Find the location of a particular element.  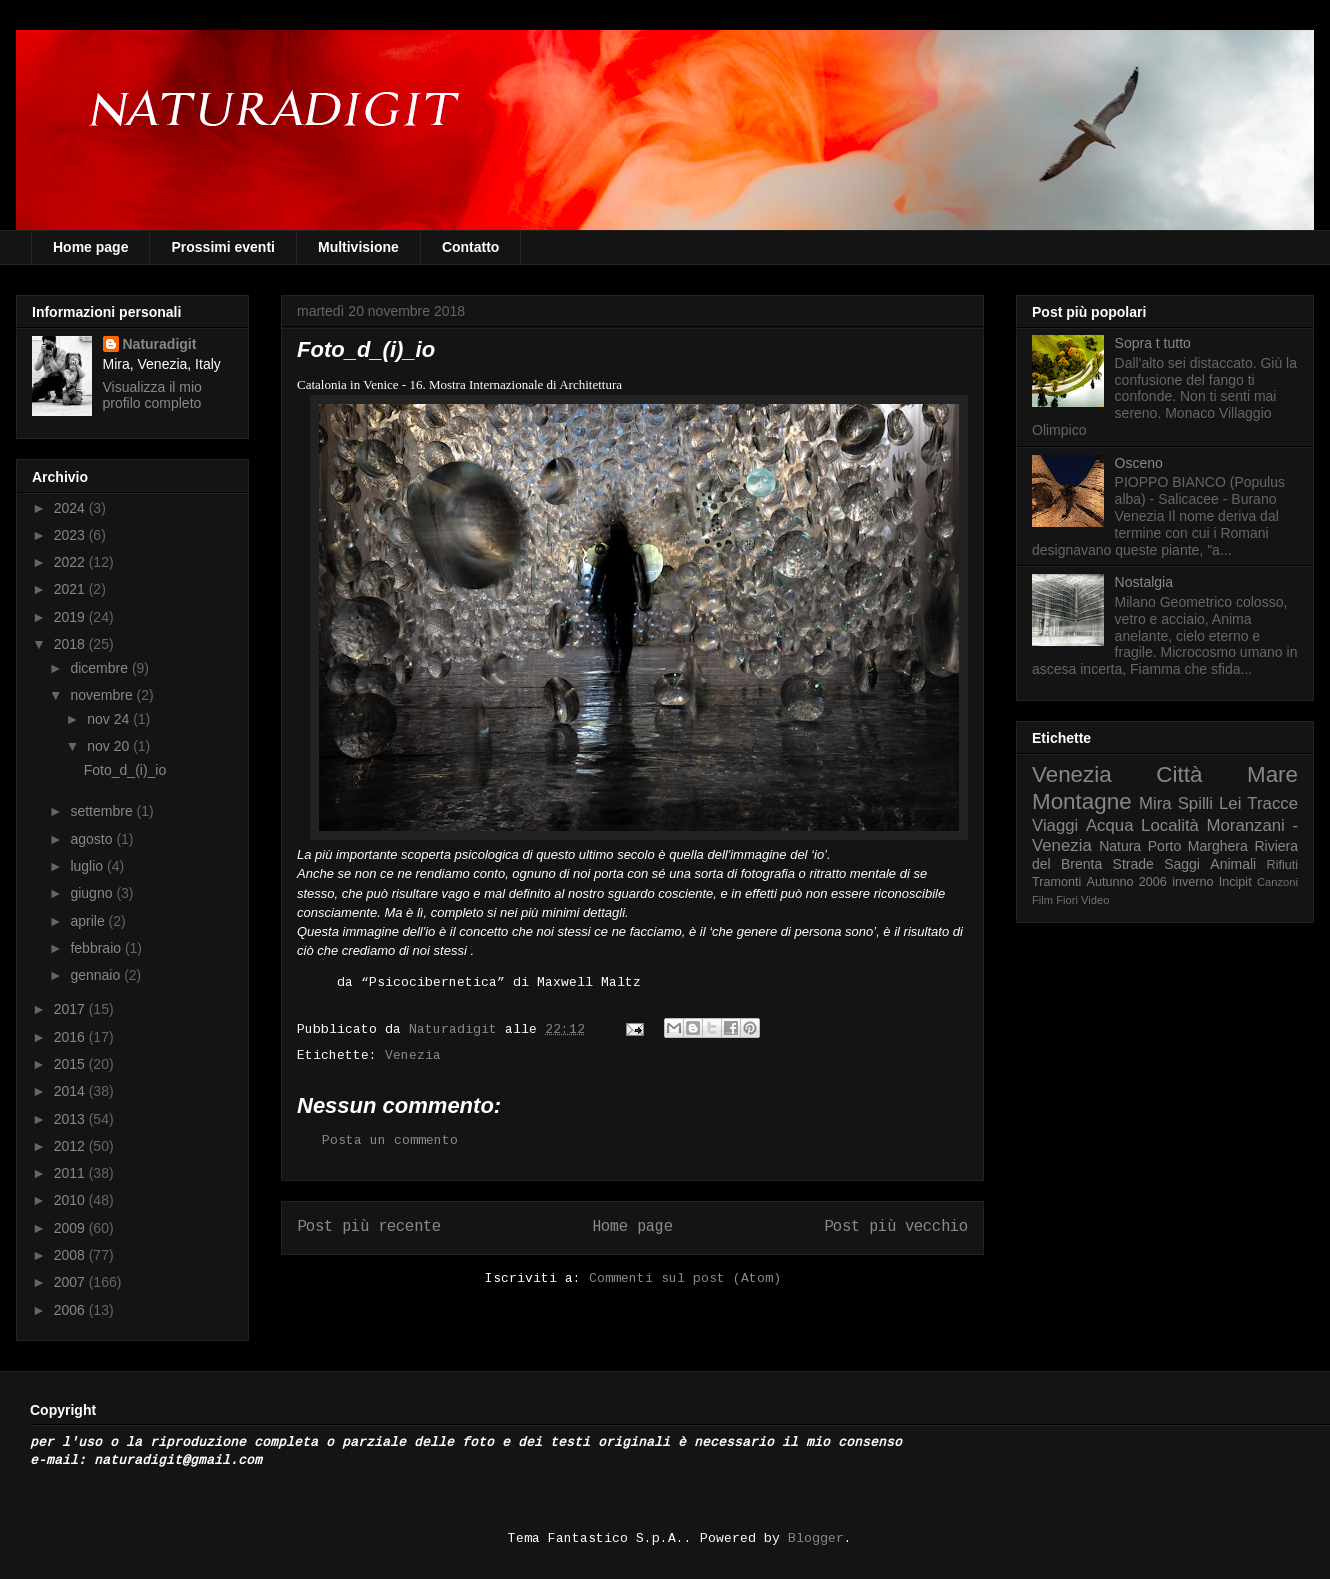

Blogger is located at coordinates (816, 1538).